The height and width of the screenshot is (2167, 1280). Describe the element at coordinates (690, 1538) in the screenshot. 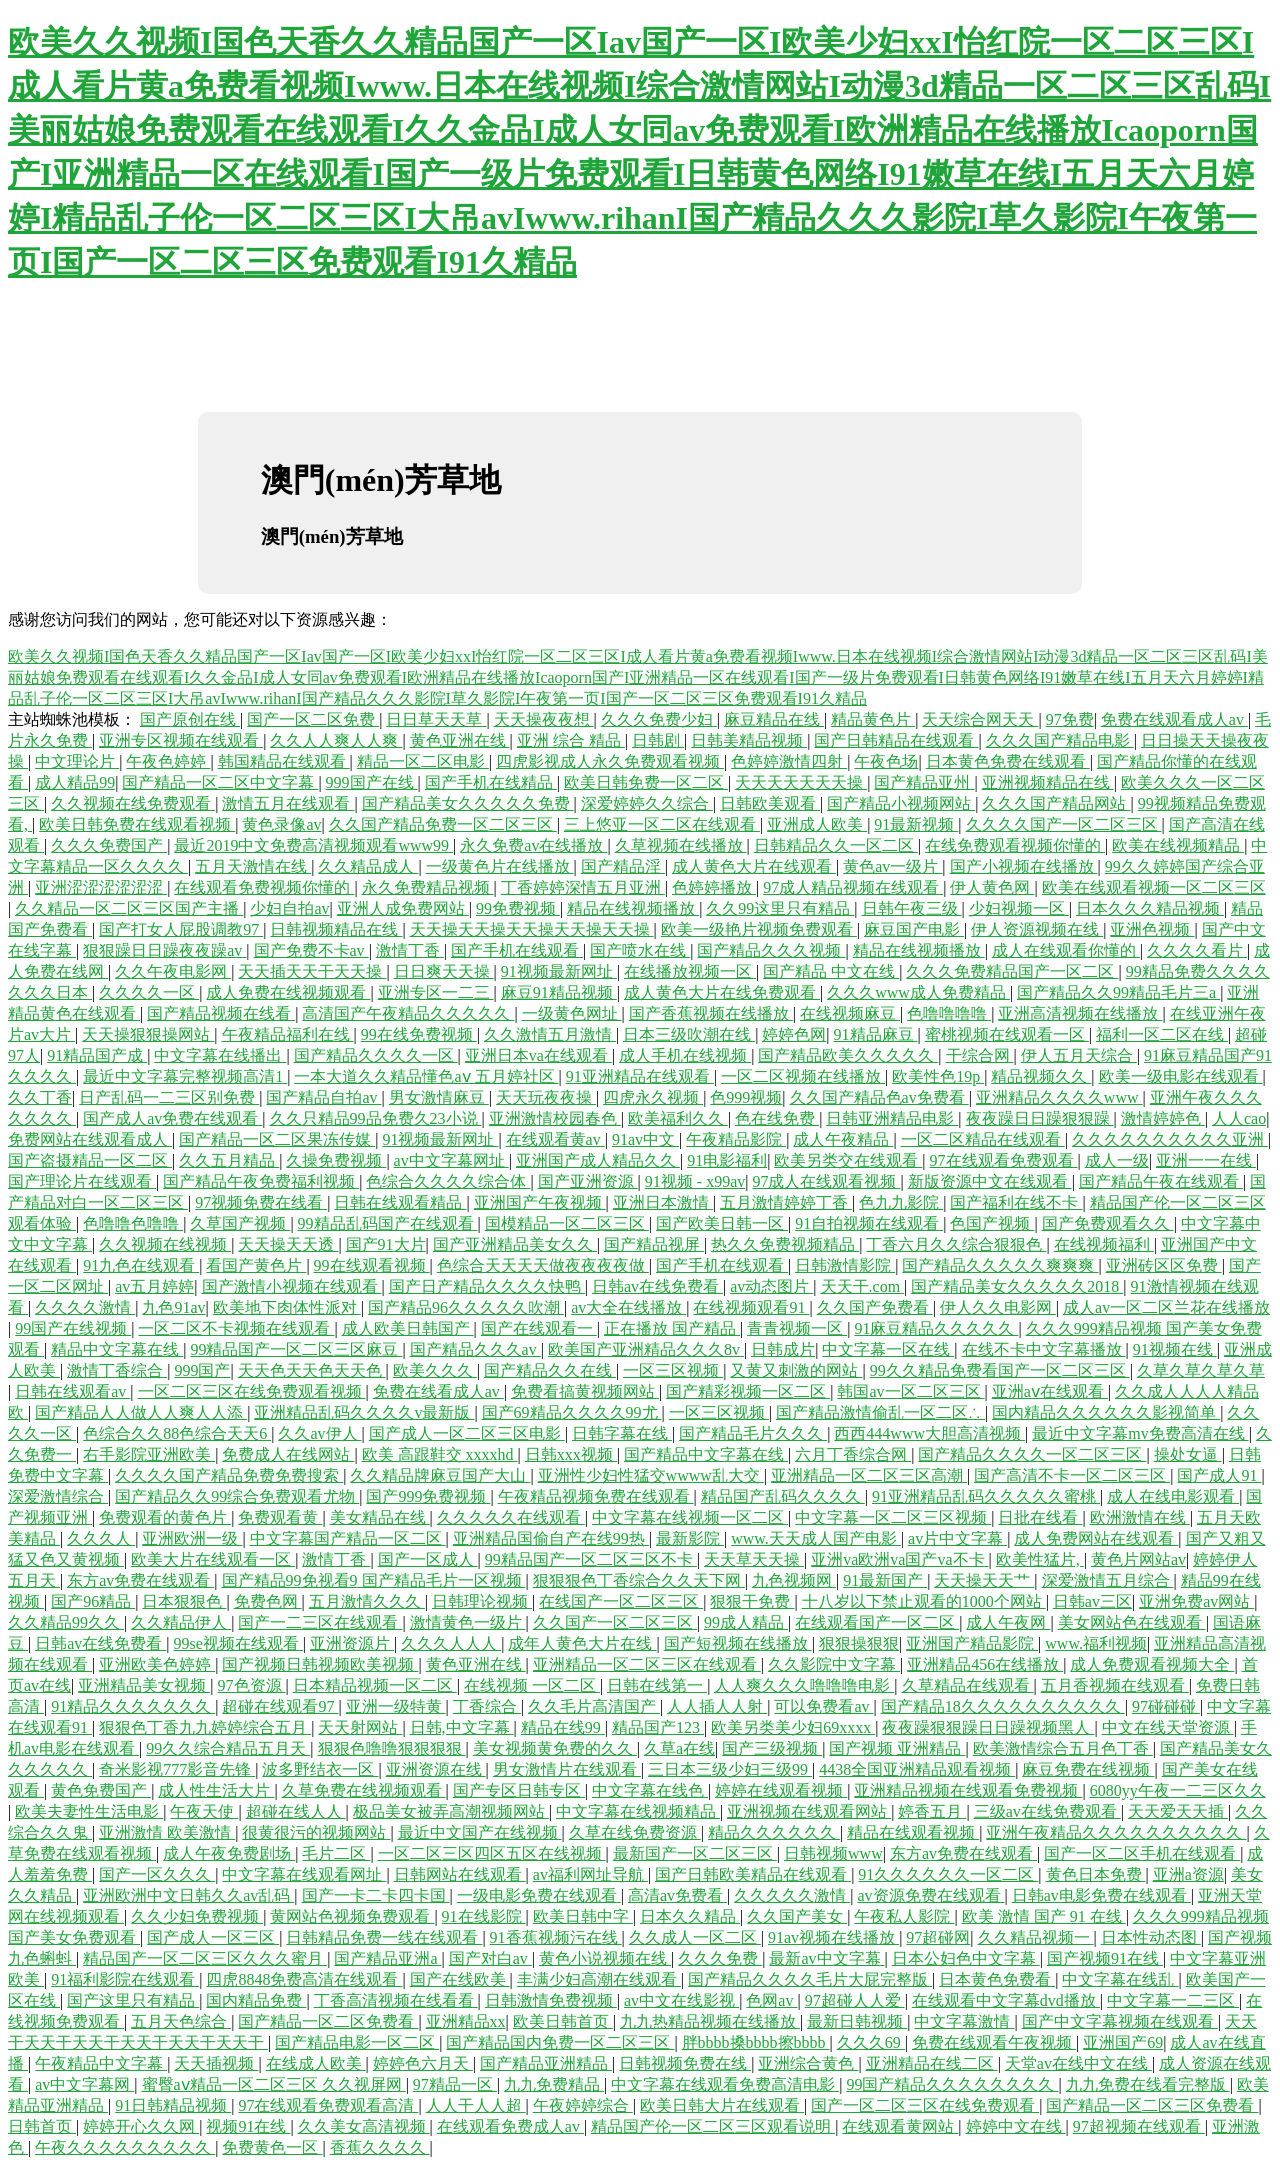

I see `最新影院` at that location.